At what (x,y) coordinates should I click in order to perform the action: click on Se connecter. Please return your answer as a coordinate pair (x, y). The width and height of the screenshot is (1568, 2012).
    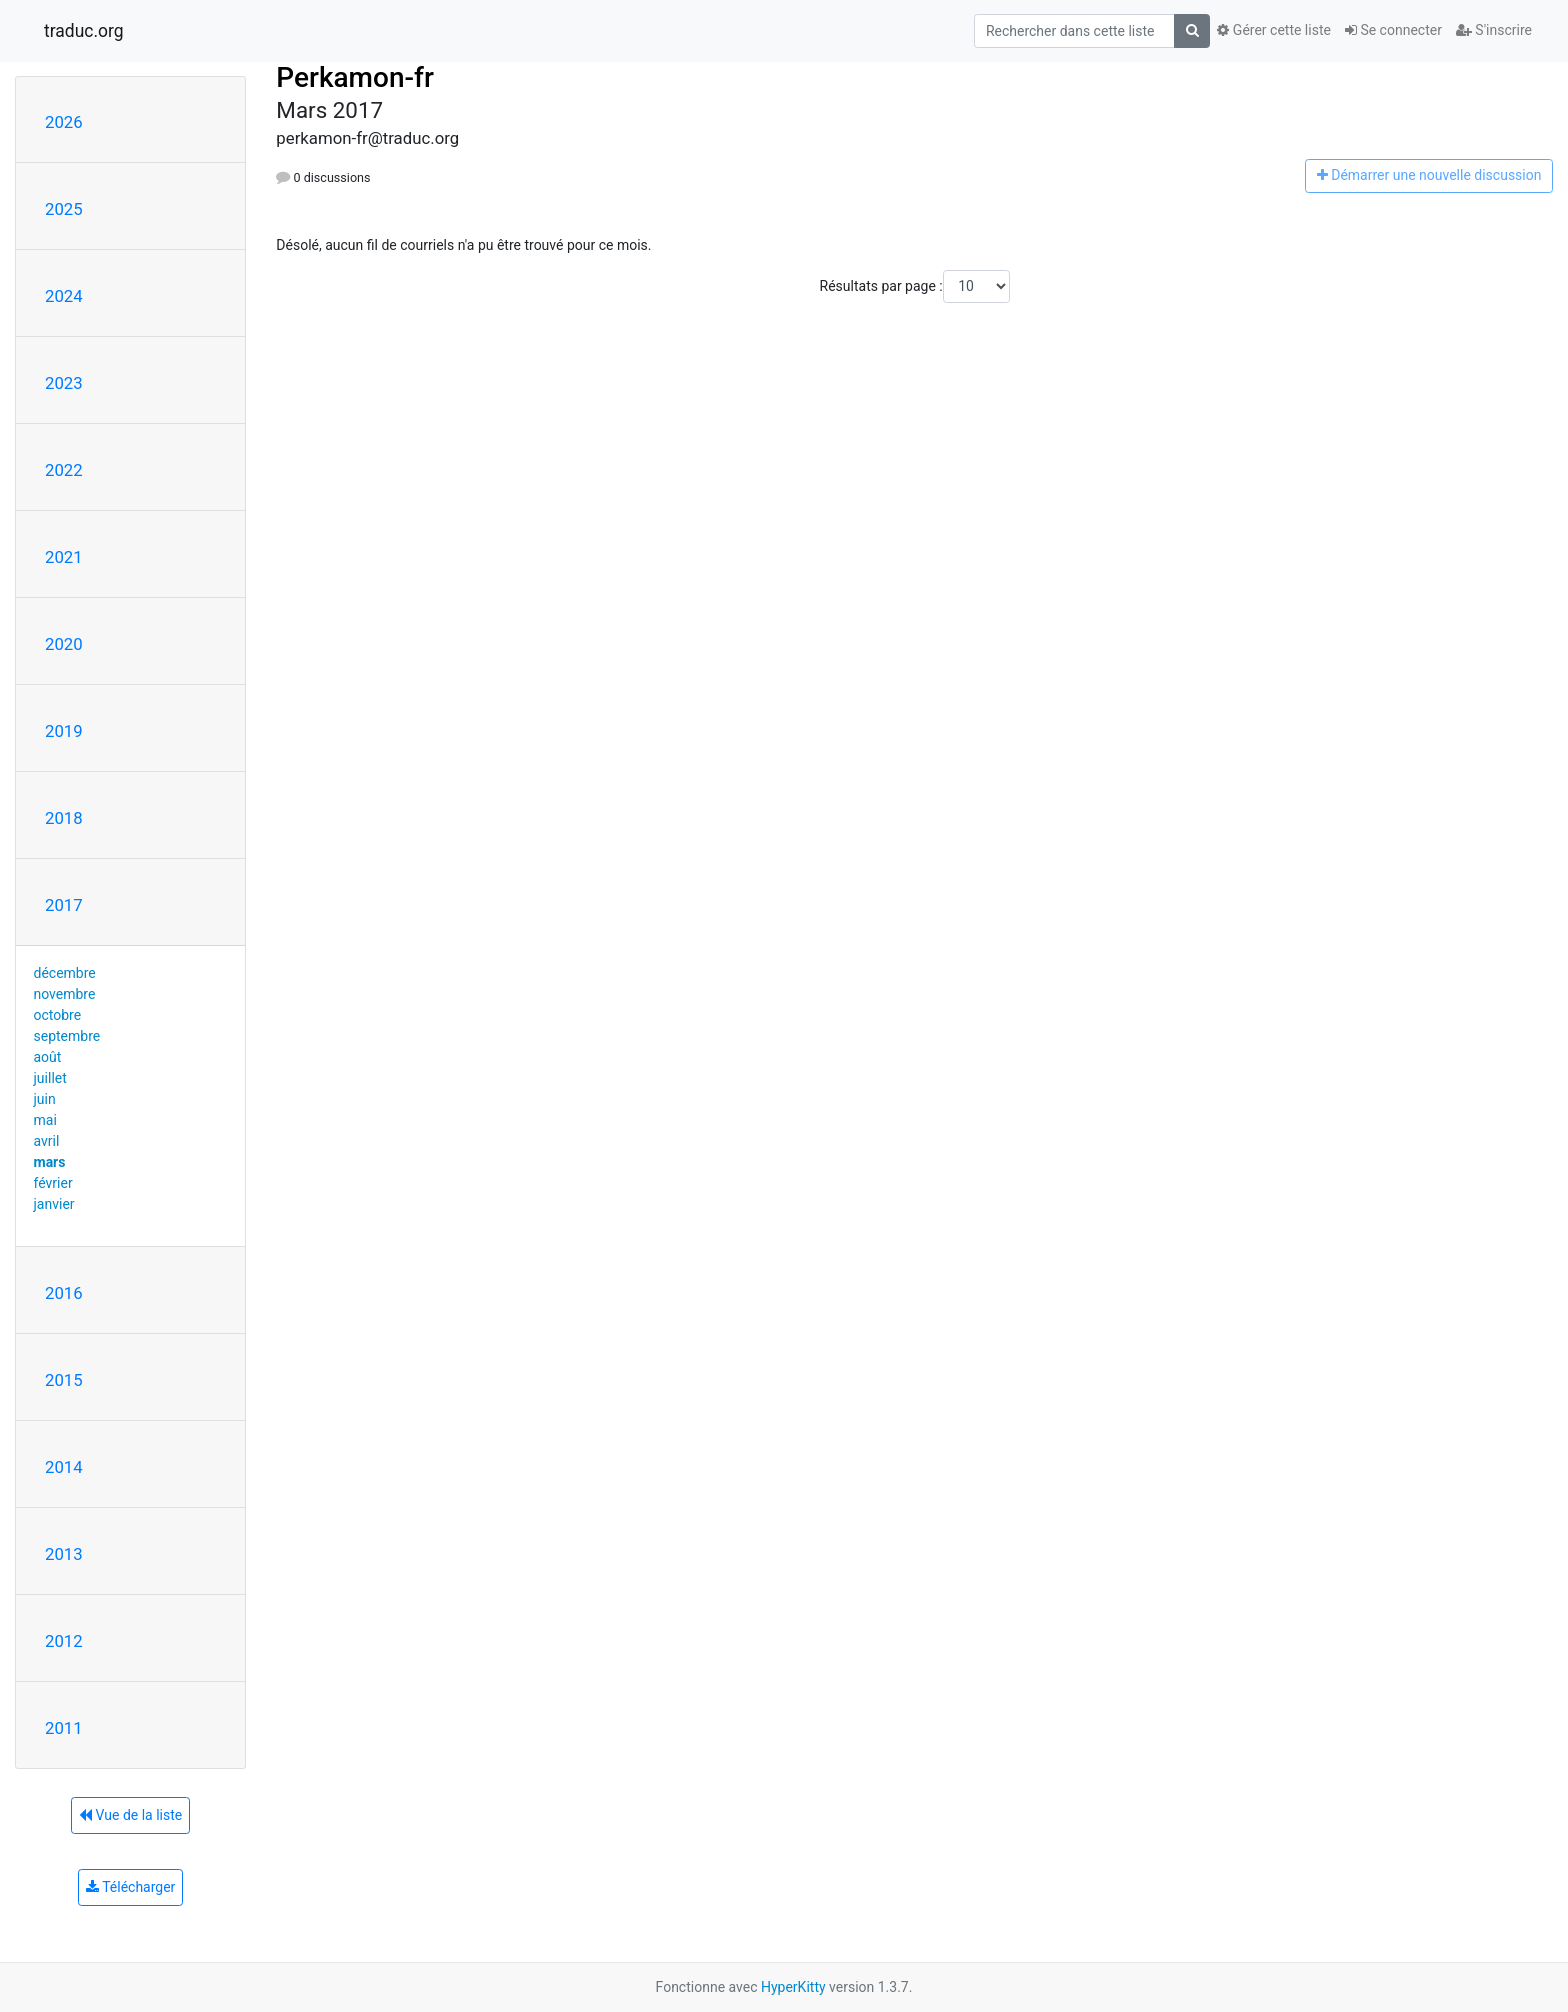
    Looking at the image, I should click on (1393, 30).